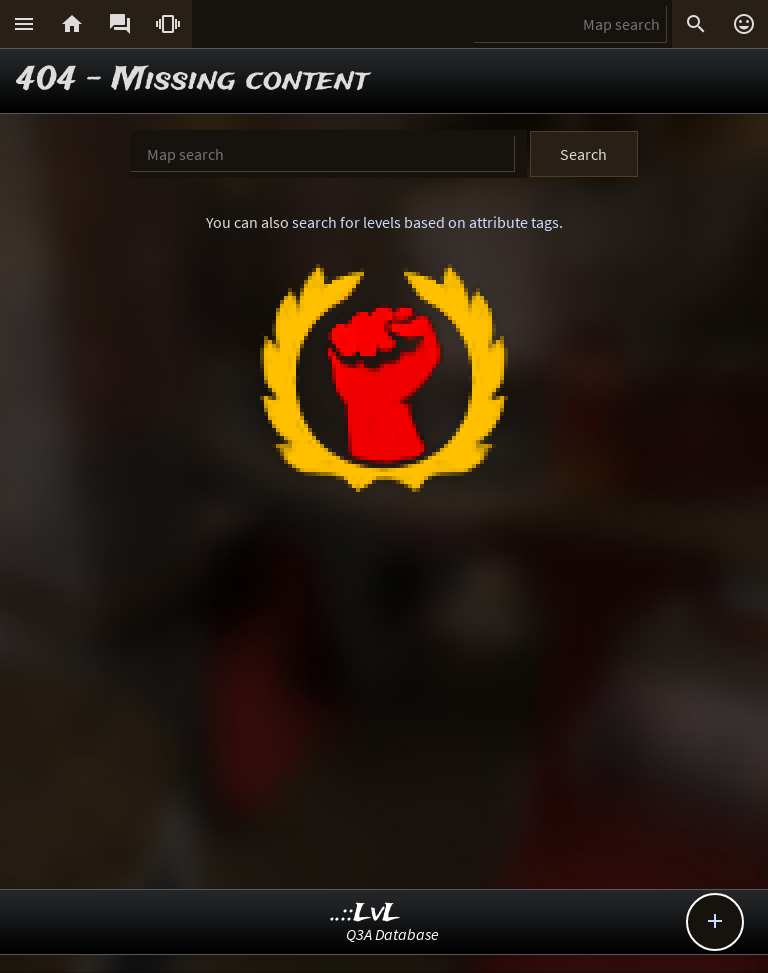 The width and height of the screenshot is (768, 973). What do you see at coordinates (365, 913) in the screenshot?
I see `..::LvL` at bounding box center [365, 913].